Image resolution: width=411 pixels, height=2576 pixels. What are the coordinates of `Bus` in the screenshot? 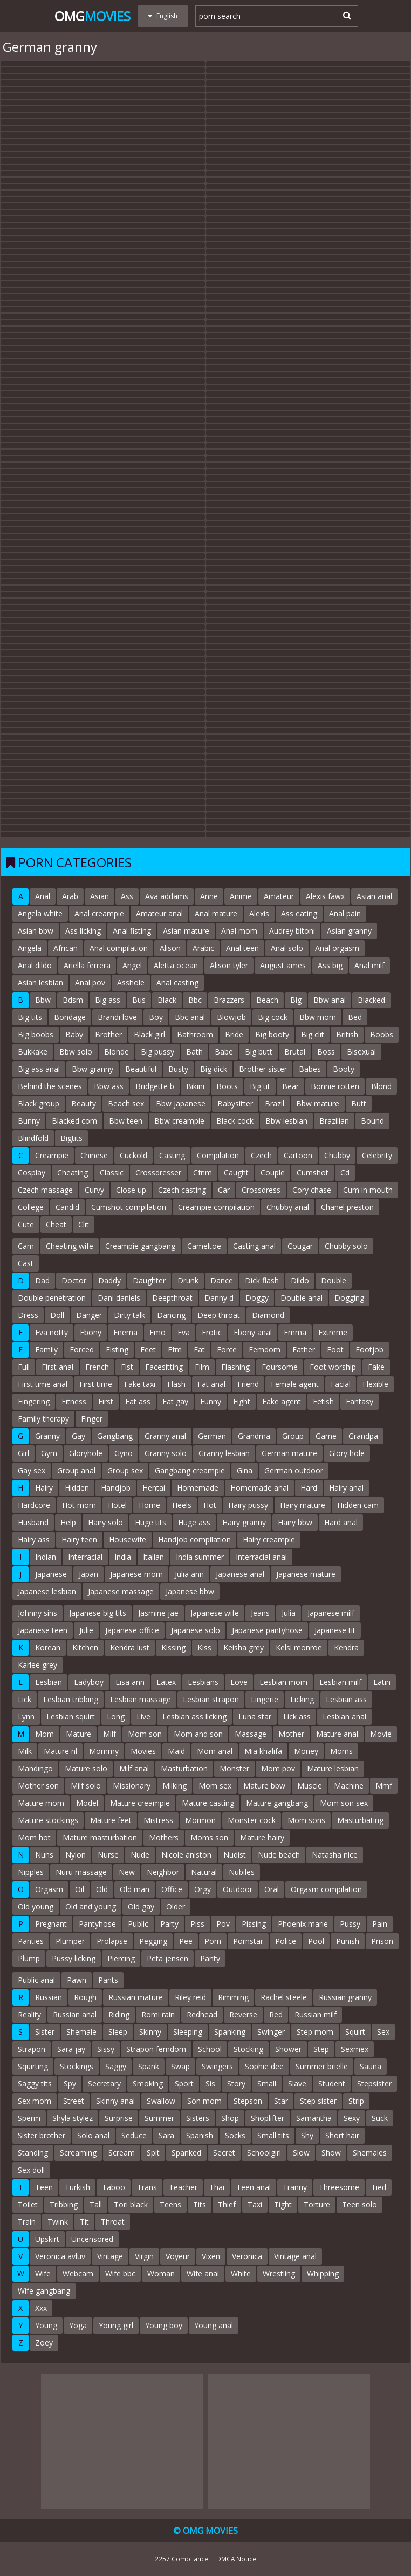 It's located at (139, 1000).